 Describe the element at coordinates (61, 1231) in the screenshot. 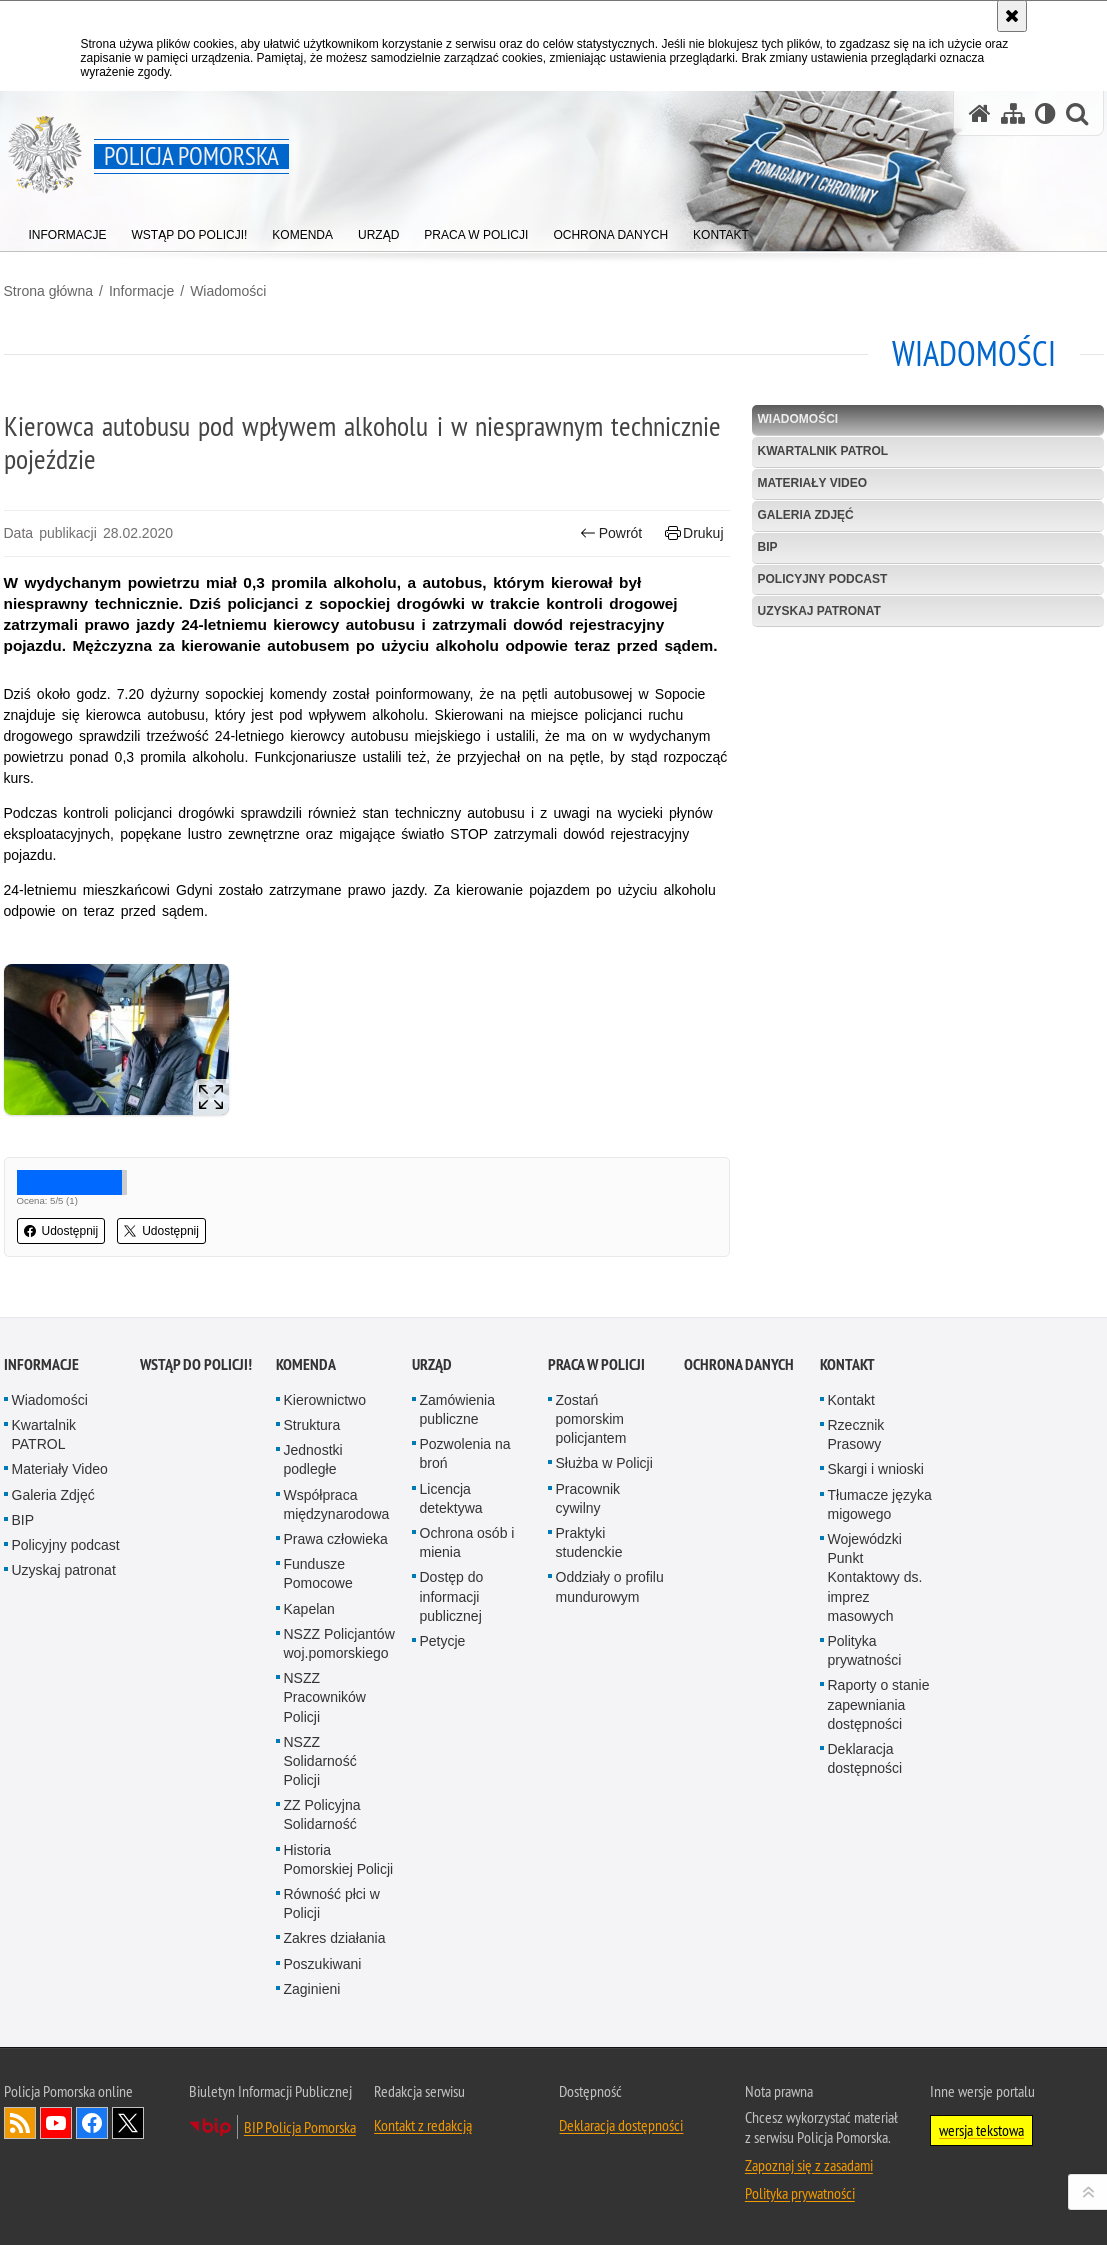

I see `Udostępnij [button]` at that location.